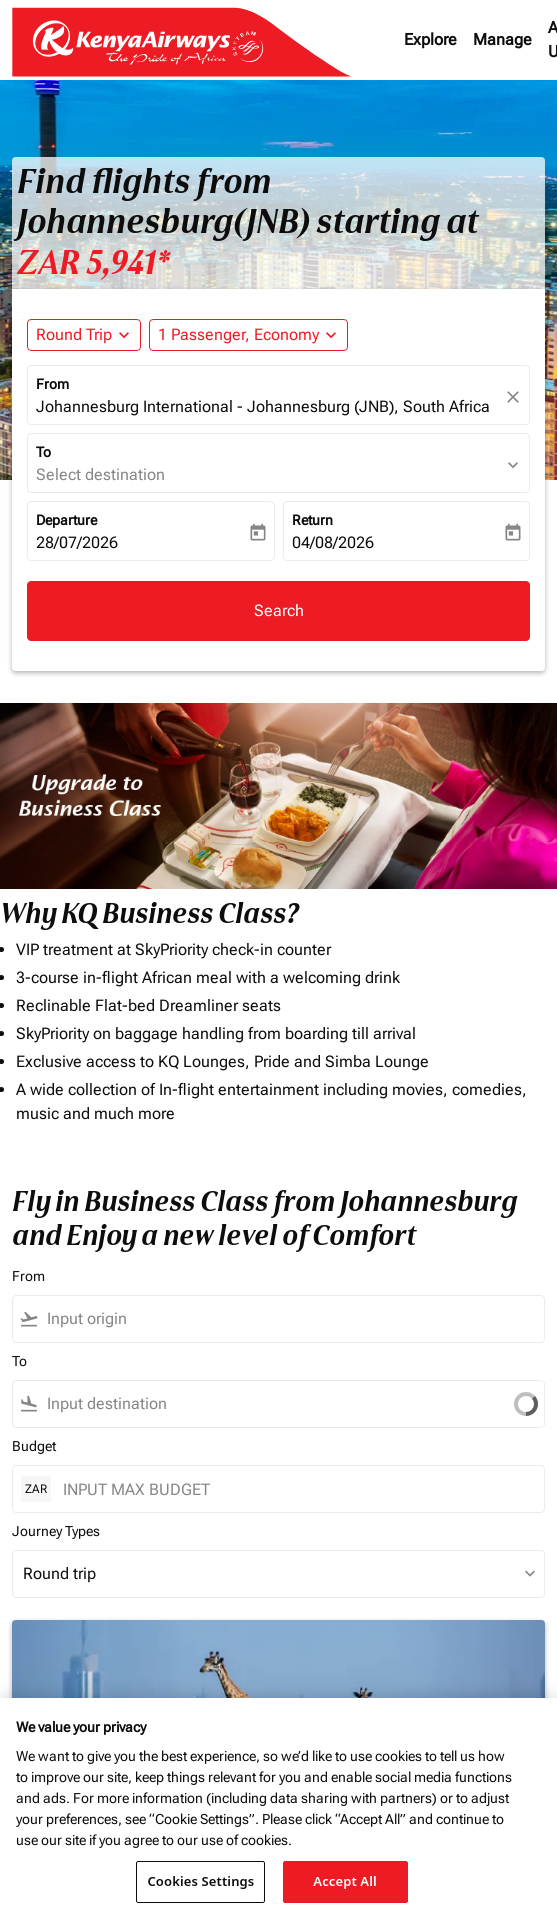  I want to click on Departure, so click(66, 520).